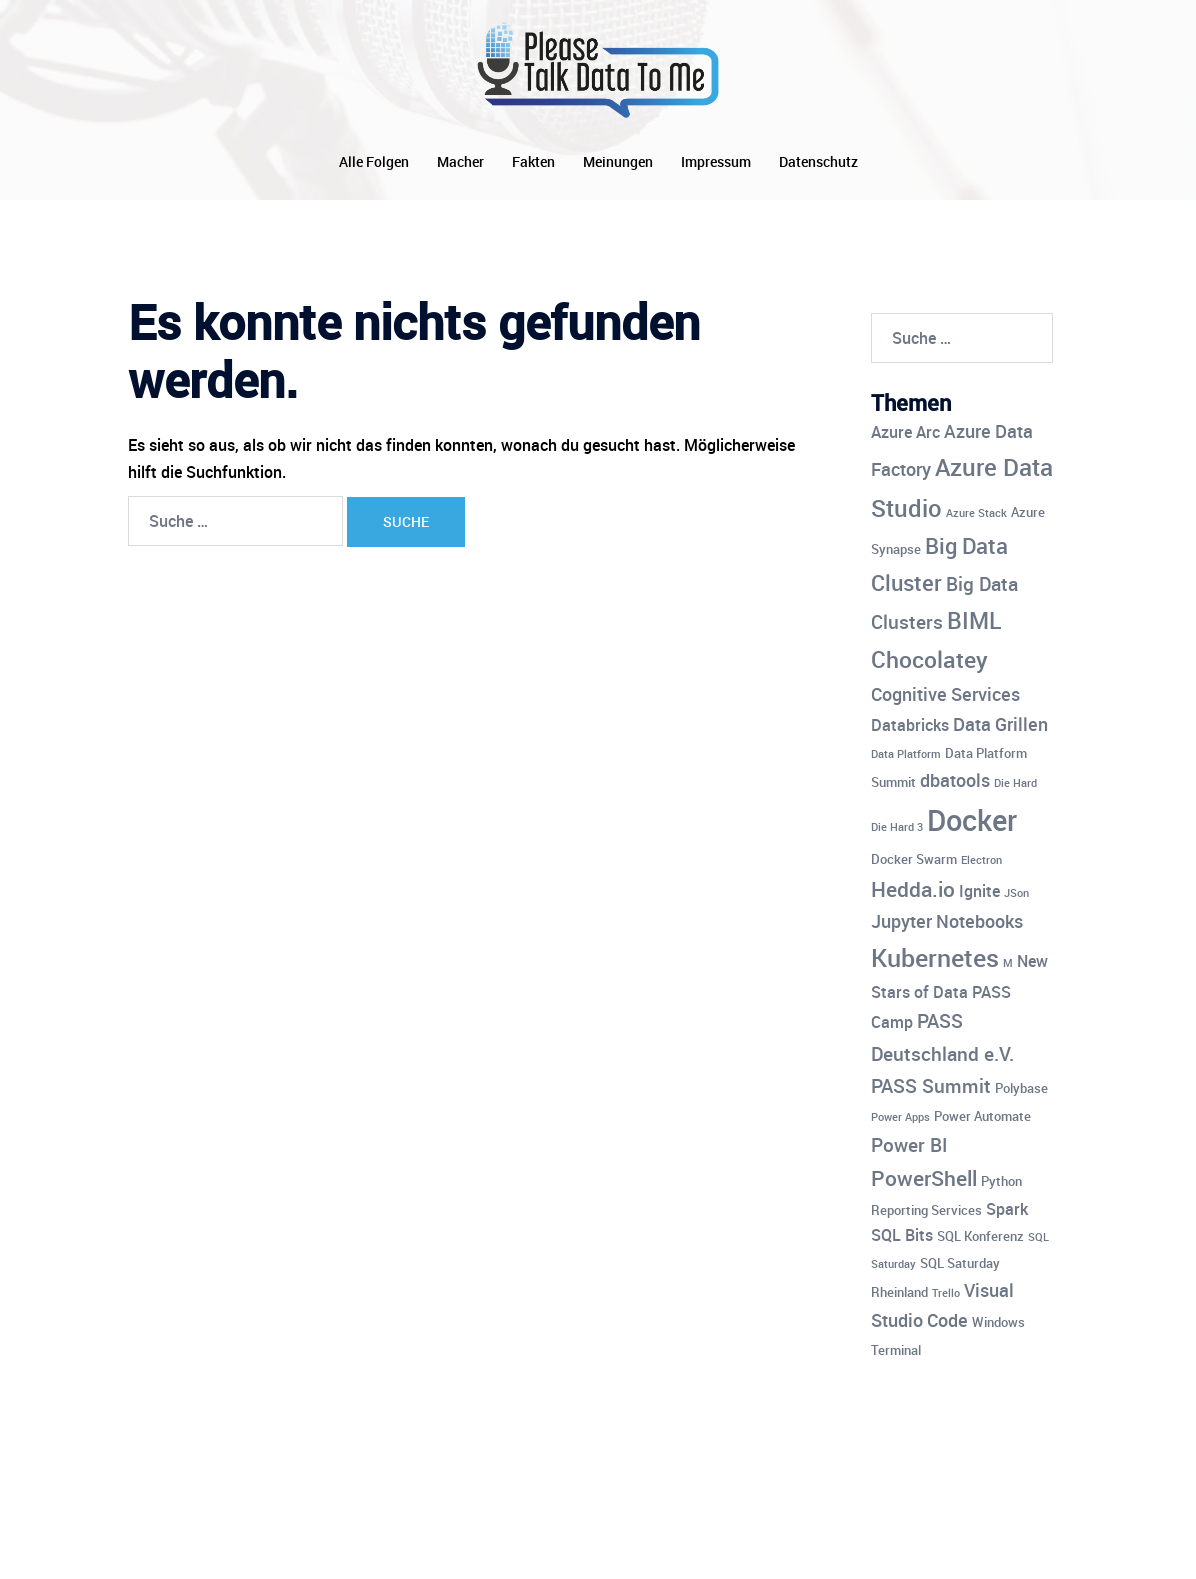 This screenshot has width=1196, height=1579. Describe the element at coordinates (1008, 963) in the screenshot. I see `M [M (3 Einträge)]` at that location.